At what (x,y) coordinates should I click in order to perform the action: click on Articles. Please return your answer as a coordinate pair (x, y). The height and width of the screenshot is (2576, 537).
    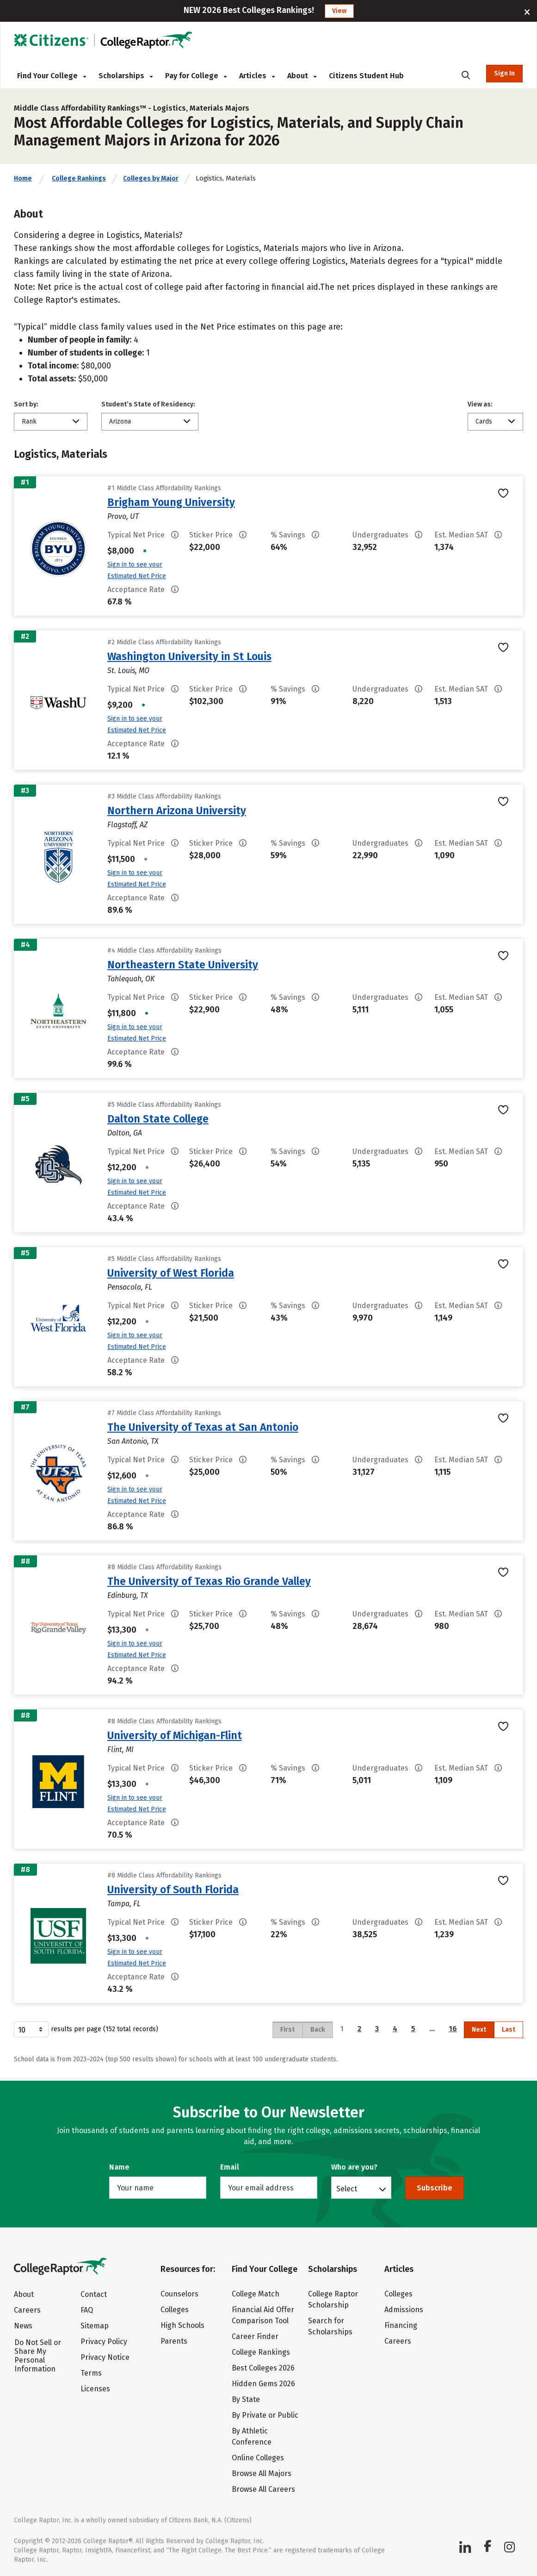
    Looking at the image, I should click on (257, 75).